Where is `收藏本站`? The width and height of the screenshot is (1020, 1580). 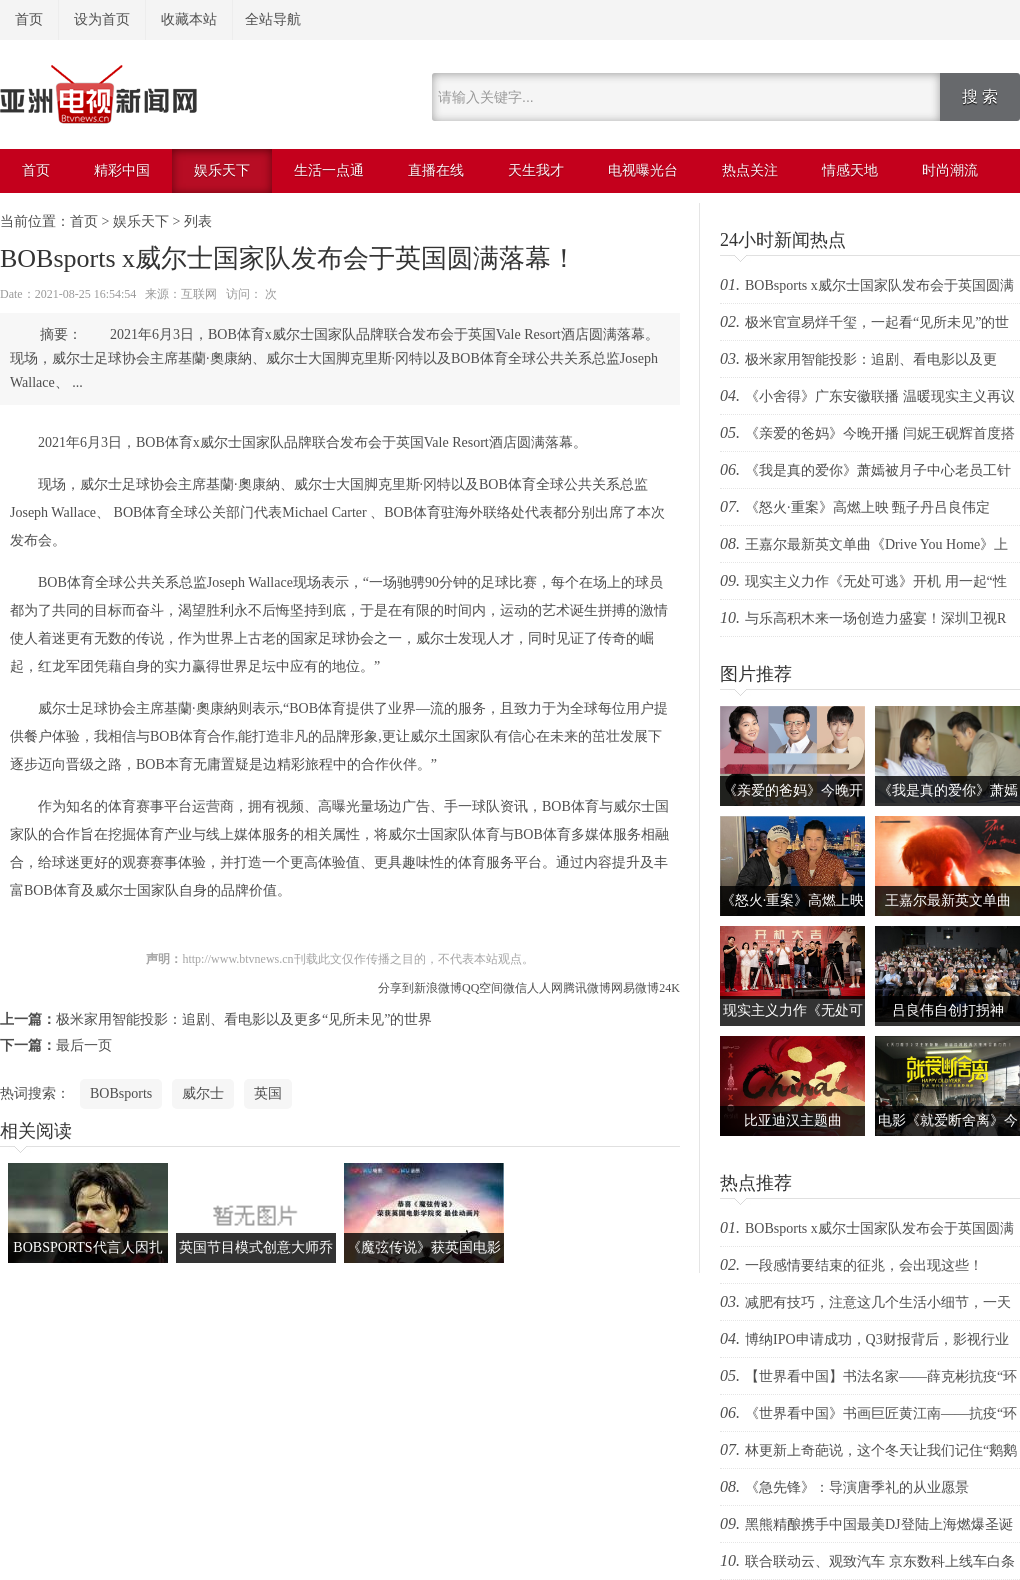
收藏本站 is located at coordinates (189, 19).